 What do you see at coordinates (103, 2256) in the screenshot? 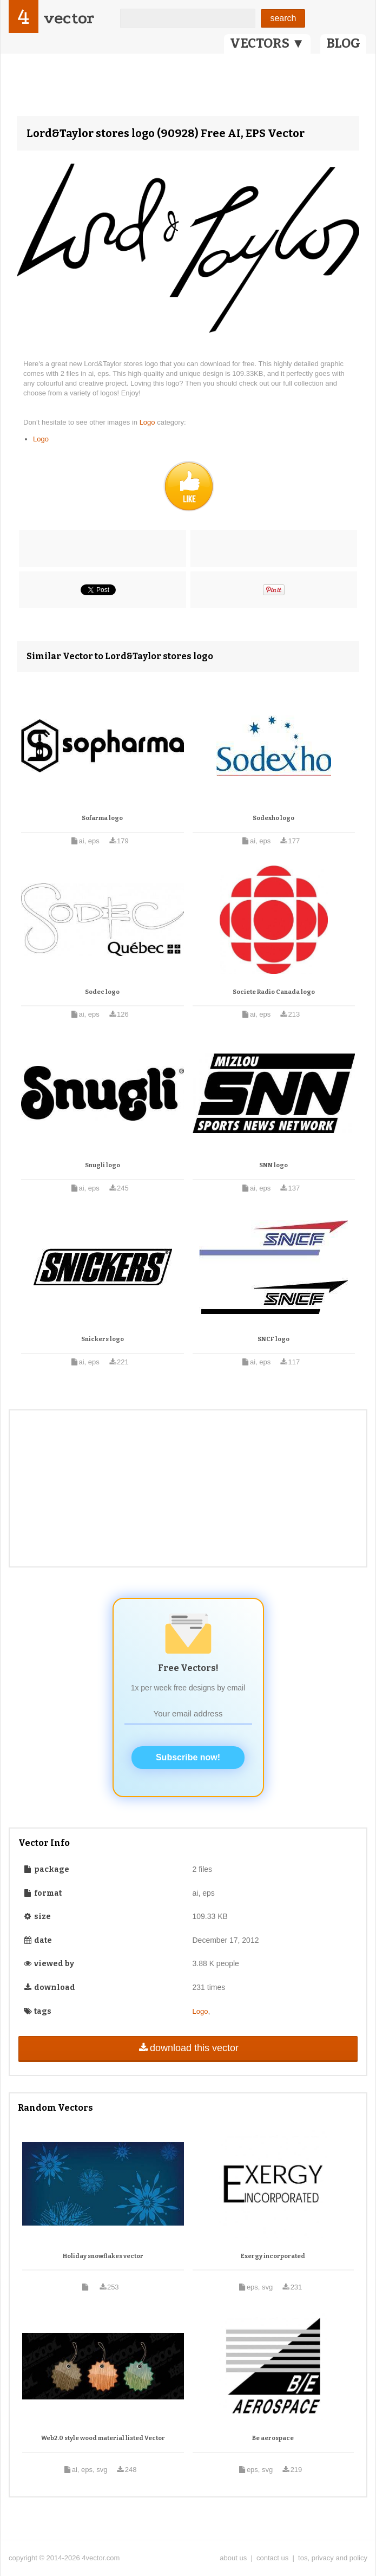
I see `Holiday snowflakes vector` at bounding box center [103, 2256].